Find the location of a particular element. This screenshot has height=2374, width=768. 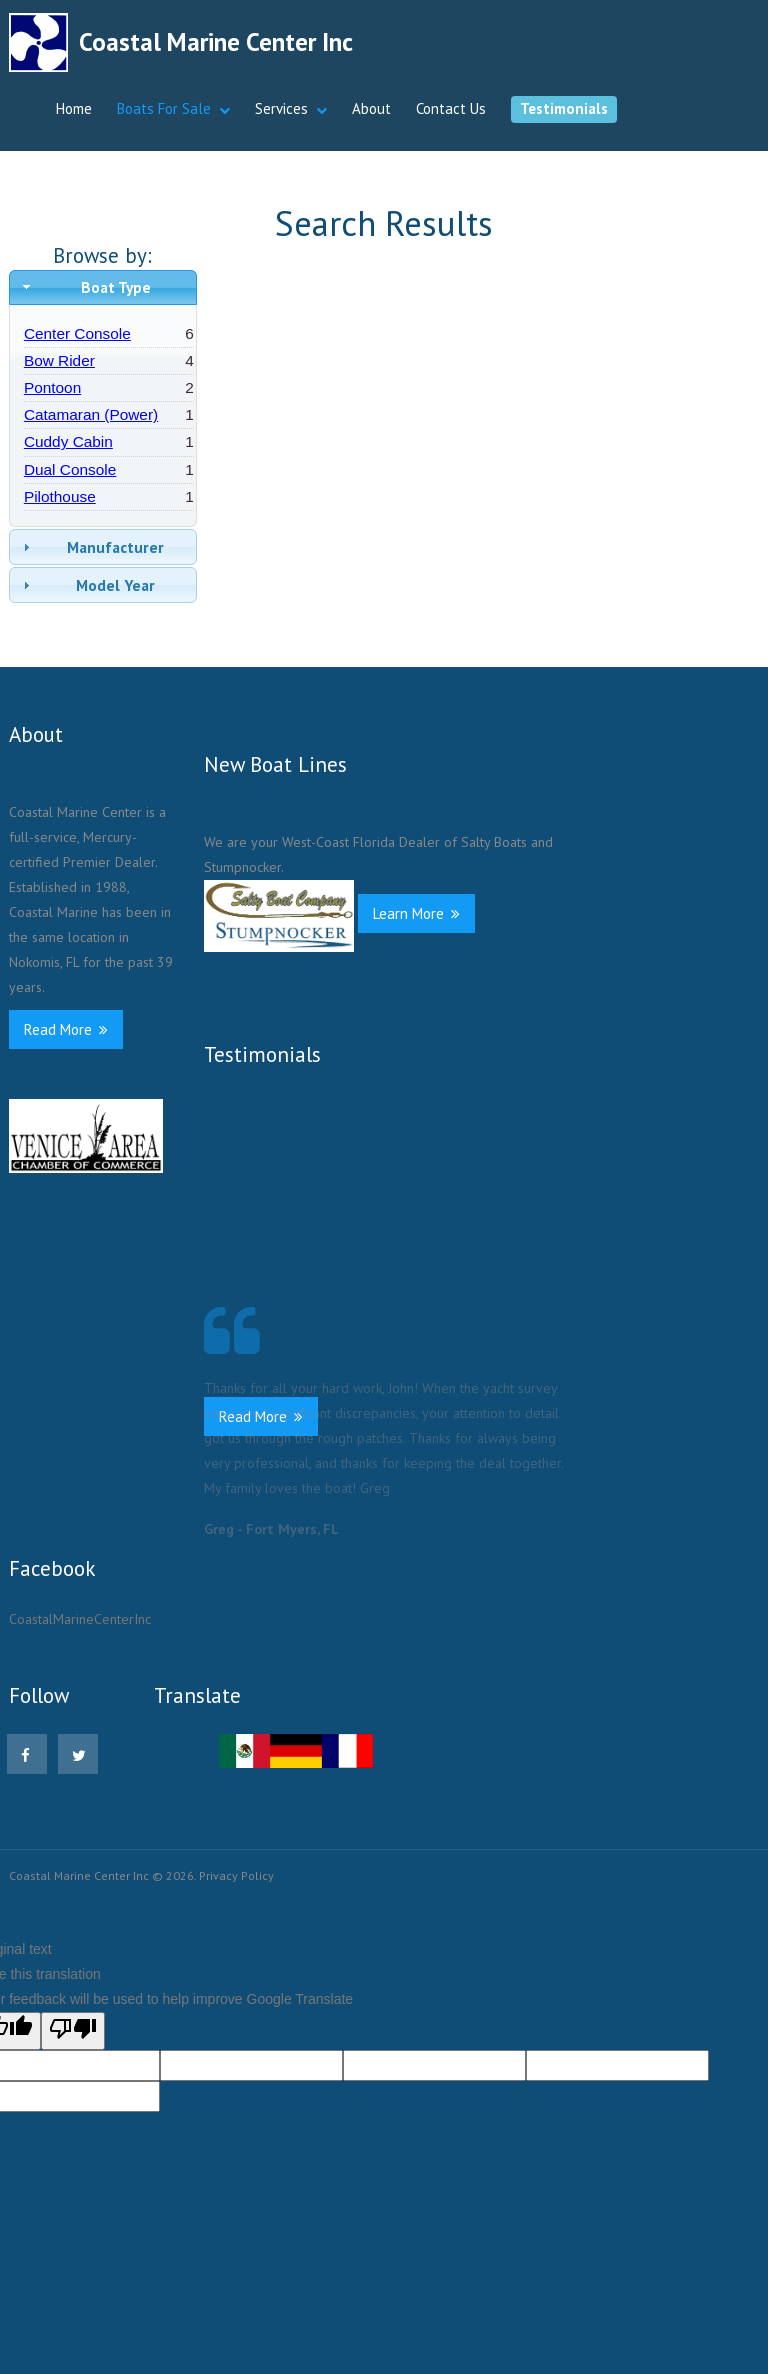

Learn More is located at coordinates (416, 913).